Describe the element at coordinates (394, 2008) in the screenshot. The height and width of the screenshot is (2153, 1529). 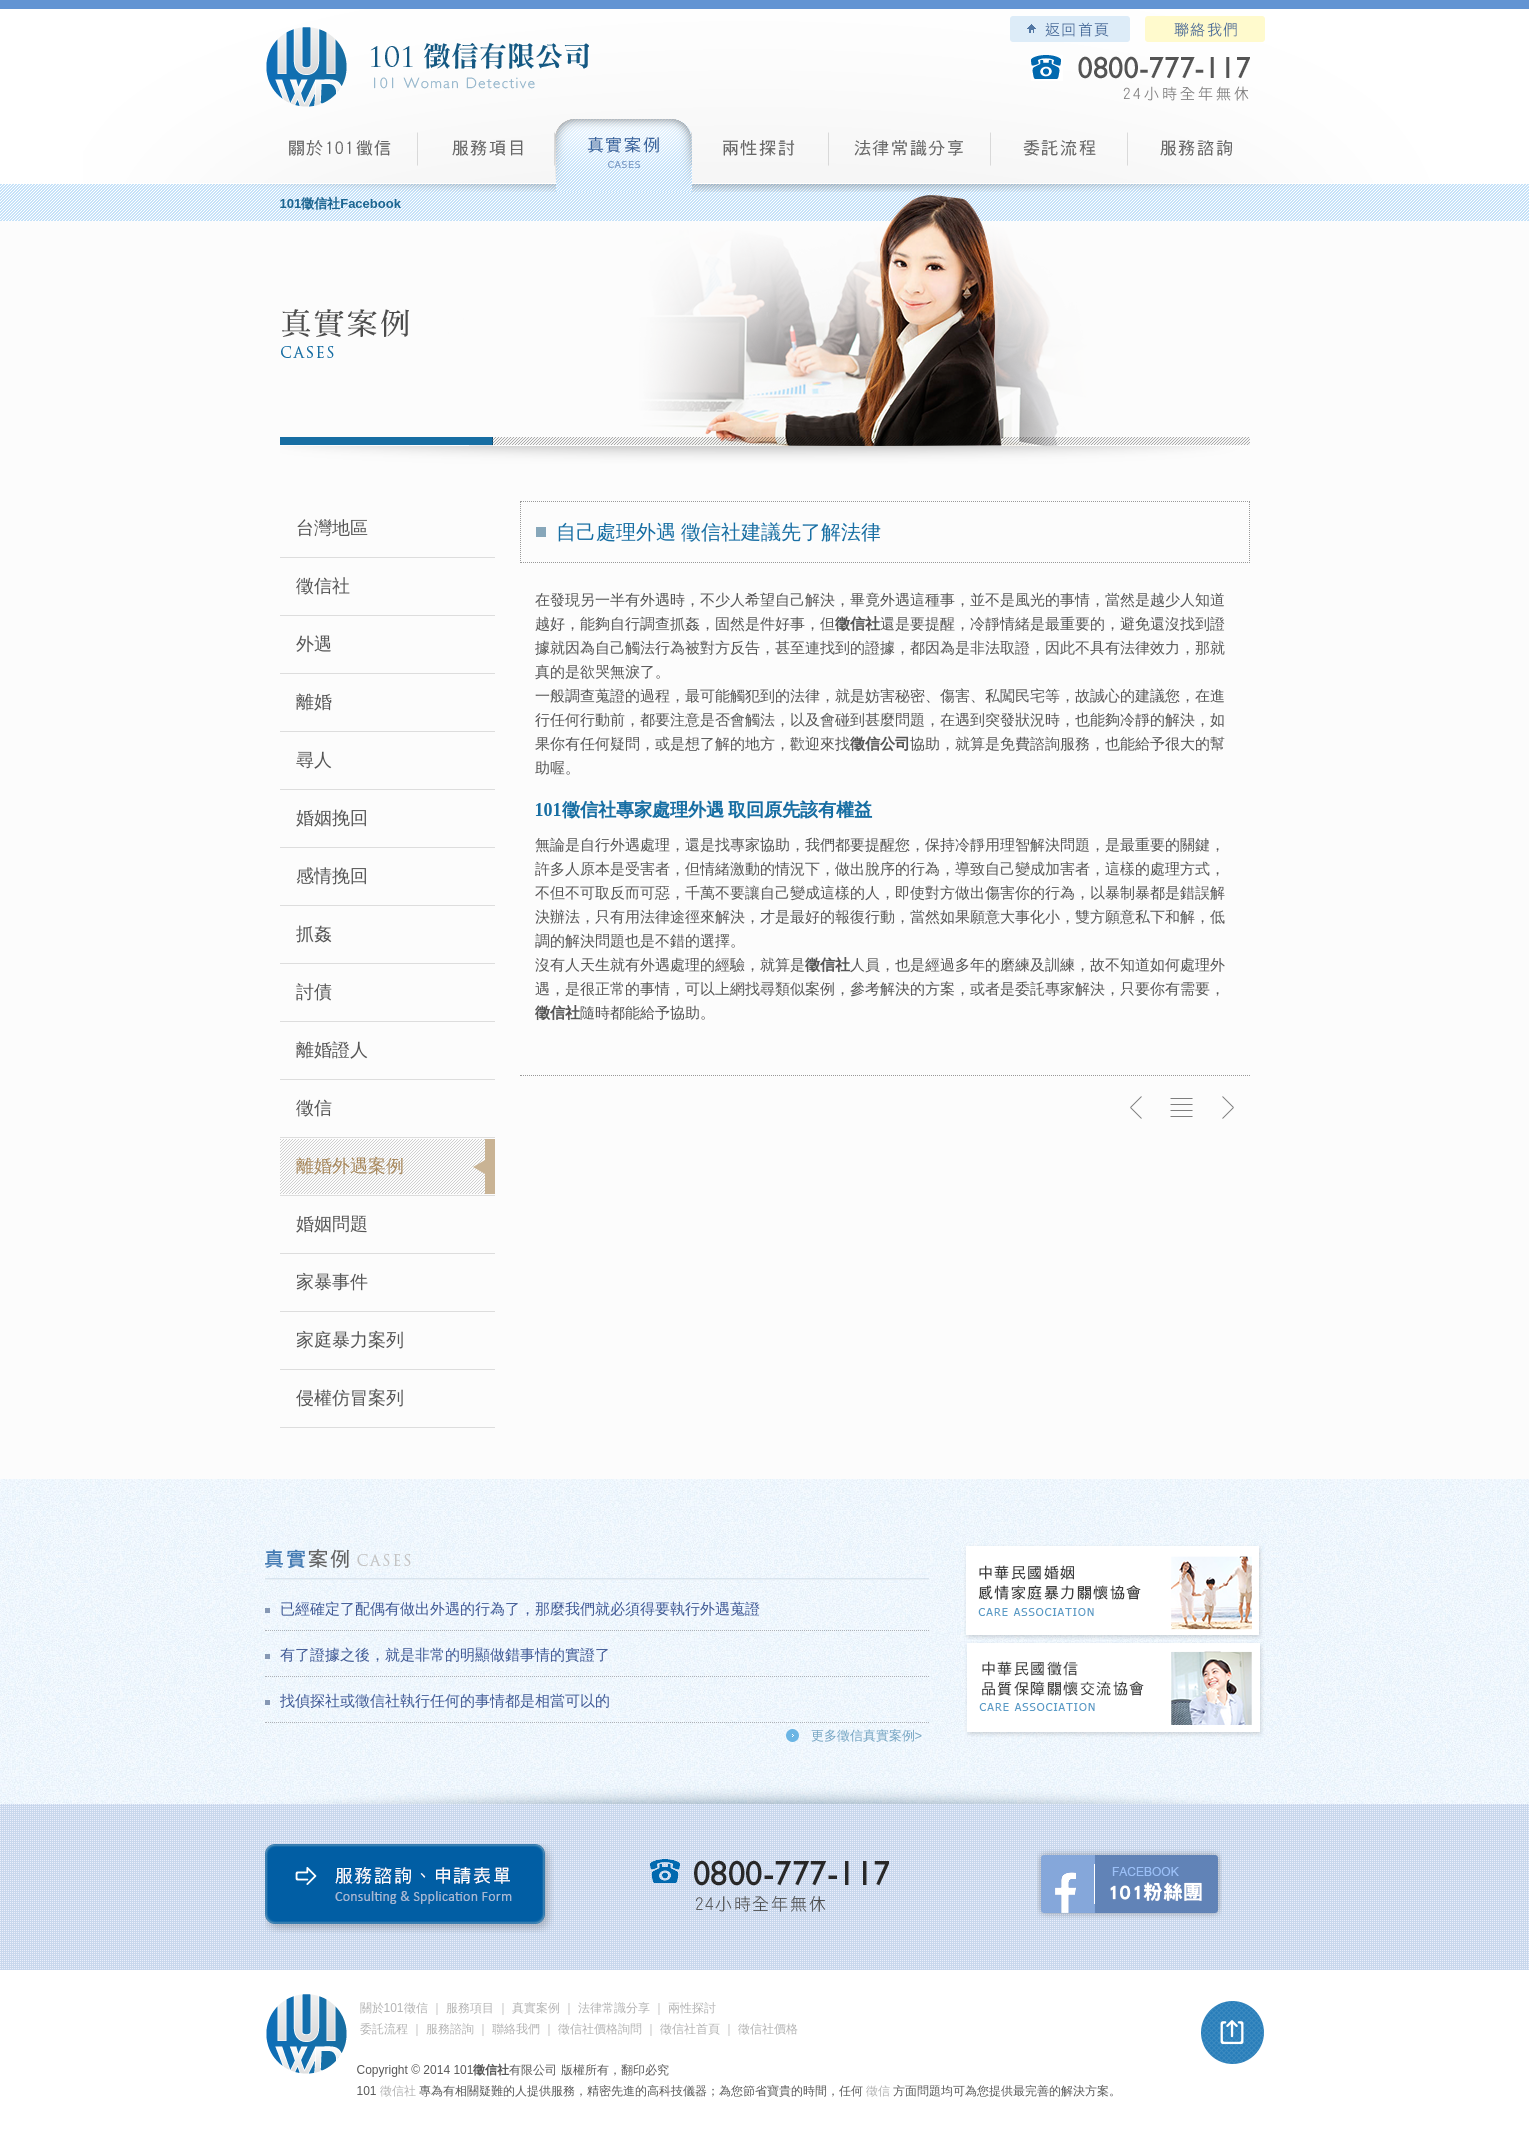
I see `關於101徵信` at that location.